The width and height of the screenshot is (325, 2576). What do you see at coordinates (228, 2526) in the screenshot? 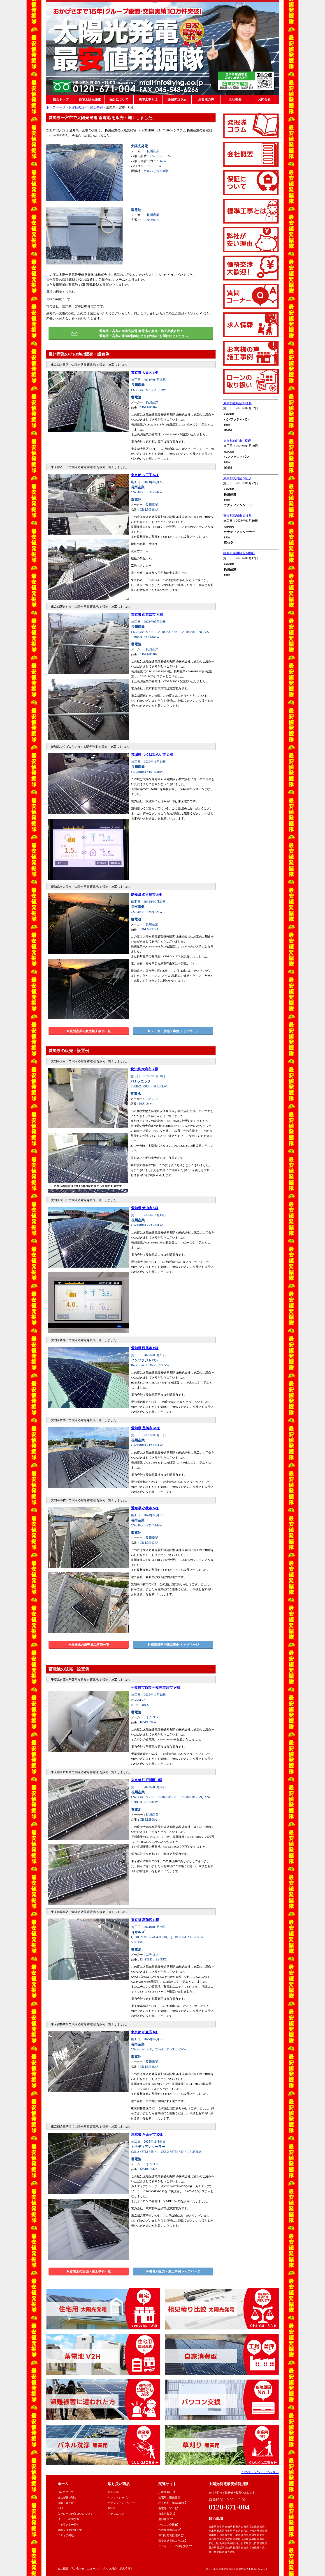
I see `宮城県` at bounding box center [228, 2526].